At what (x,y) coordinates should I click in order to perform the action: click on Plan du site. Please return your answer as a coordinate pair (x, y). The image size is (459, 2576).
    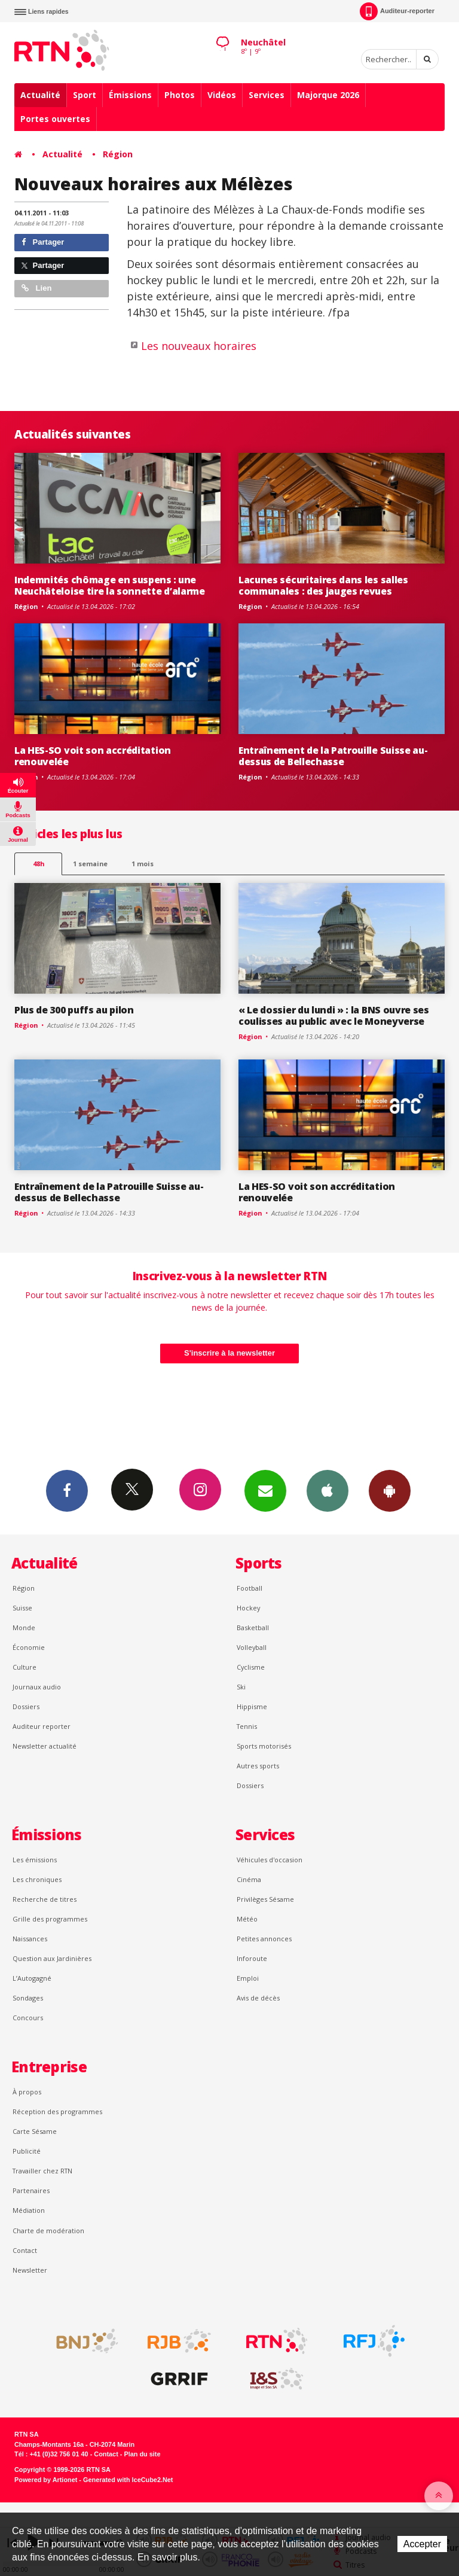
    Looking at the image, I should click on (142, 2454).